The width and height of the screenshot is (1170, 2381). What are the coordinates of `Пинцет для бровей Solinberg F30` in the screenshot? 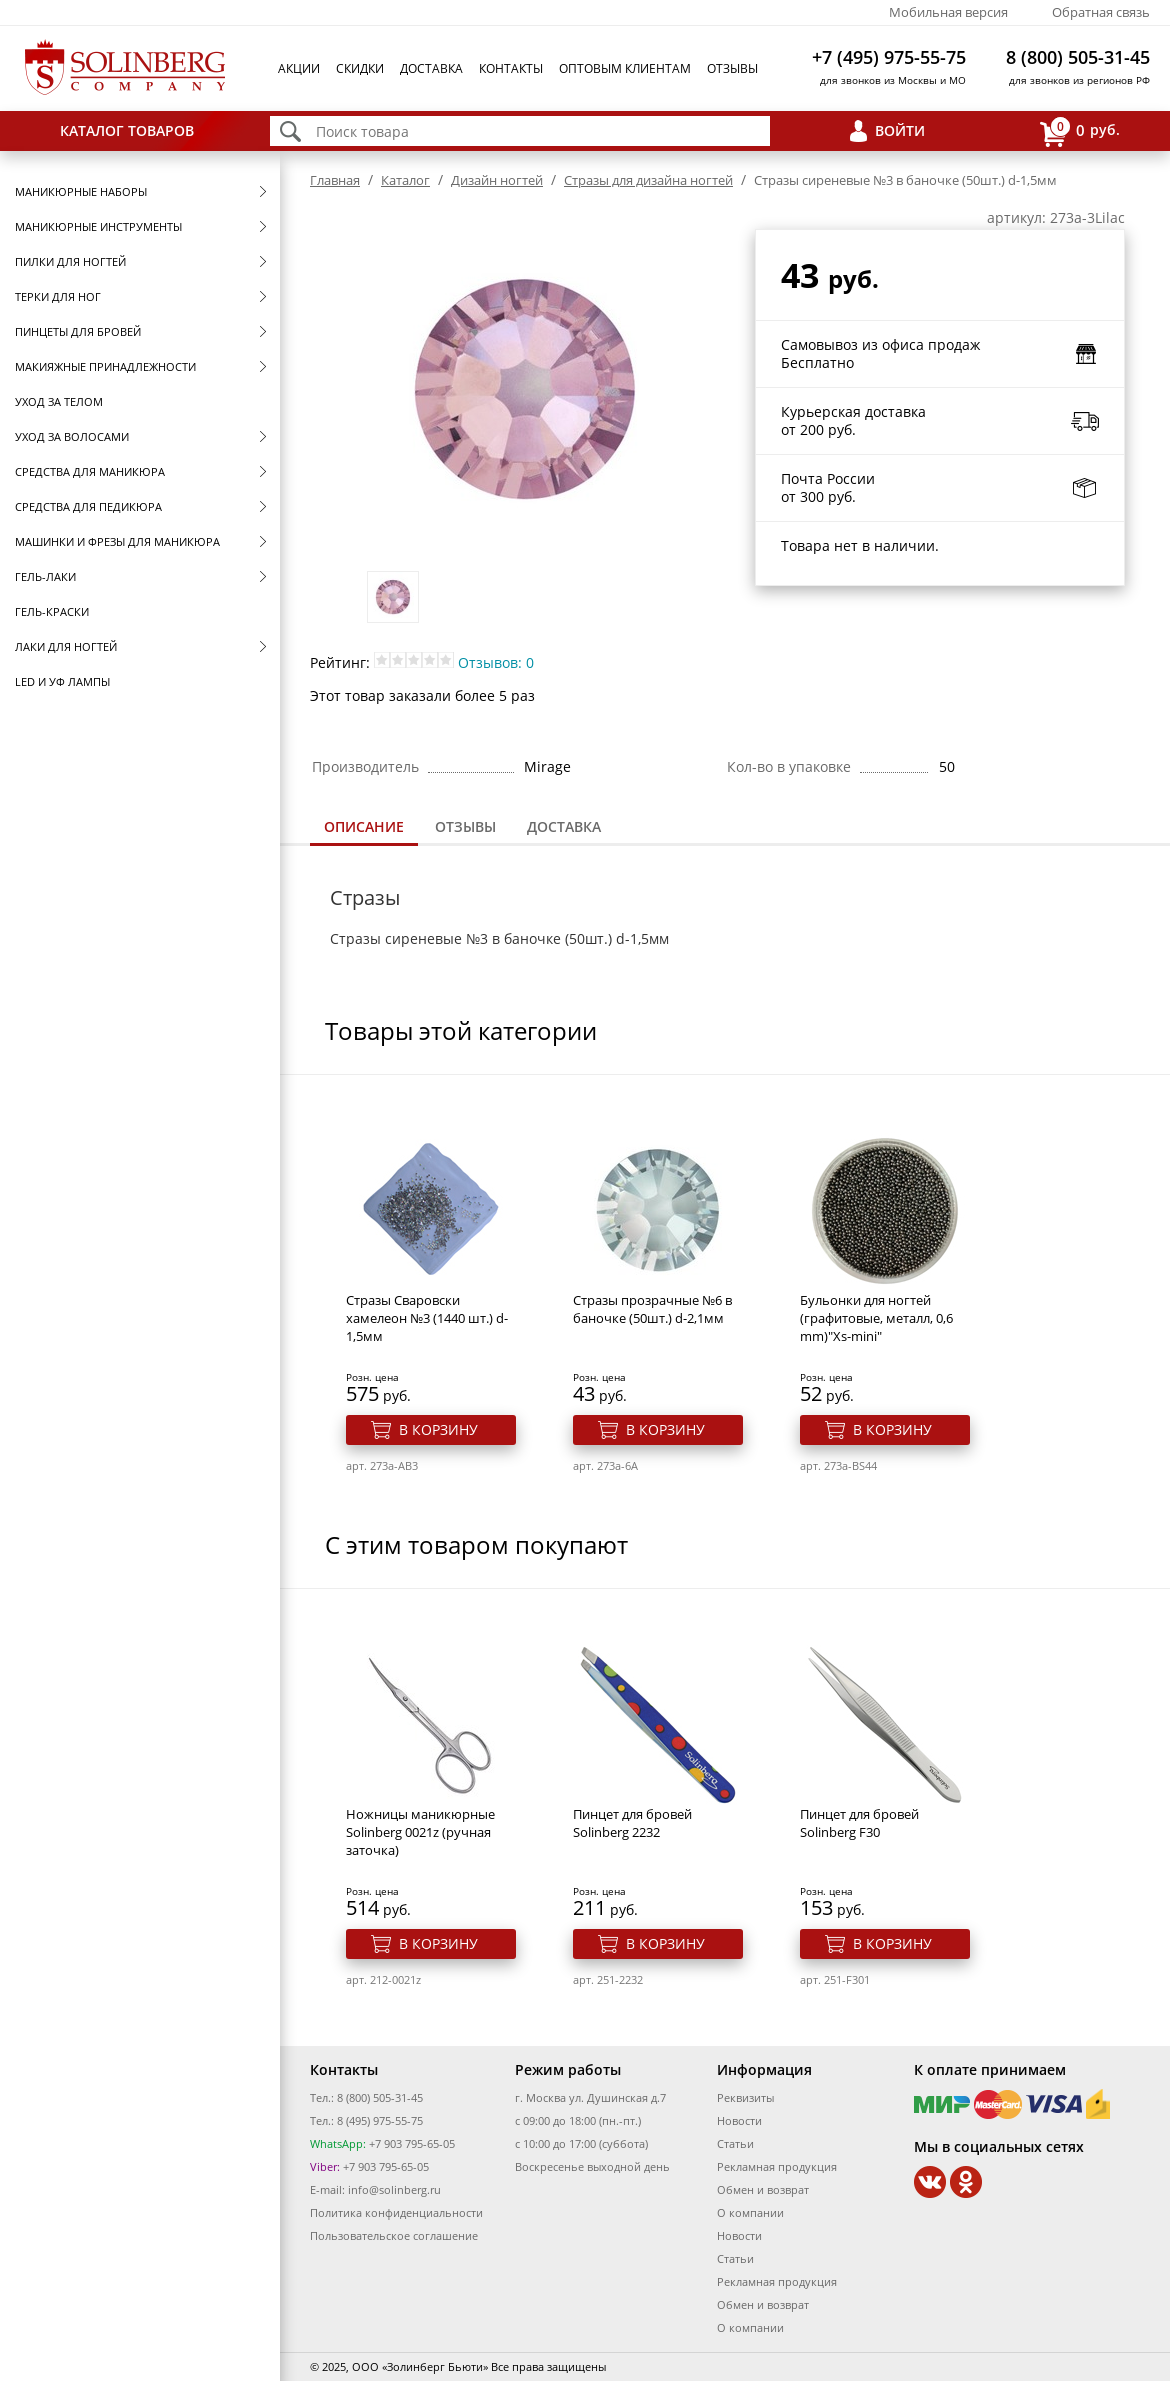 It's located at (859, 1823).